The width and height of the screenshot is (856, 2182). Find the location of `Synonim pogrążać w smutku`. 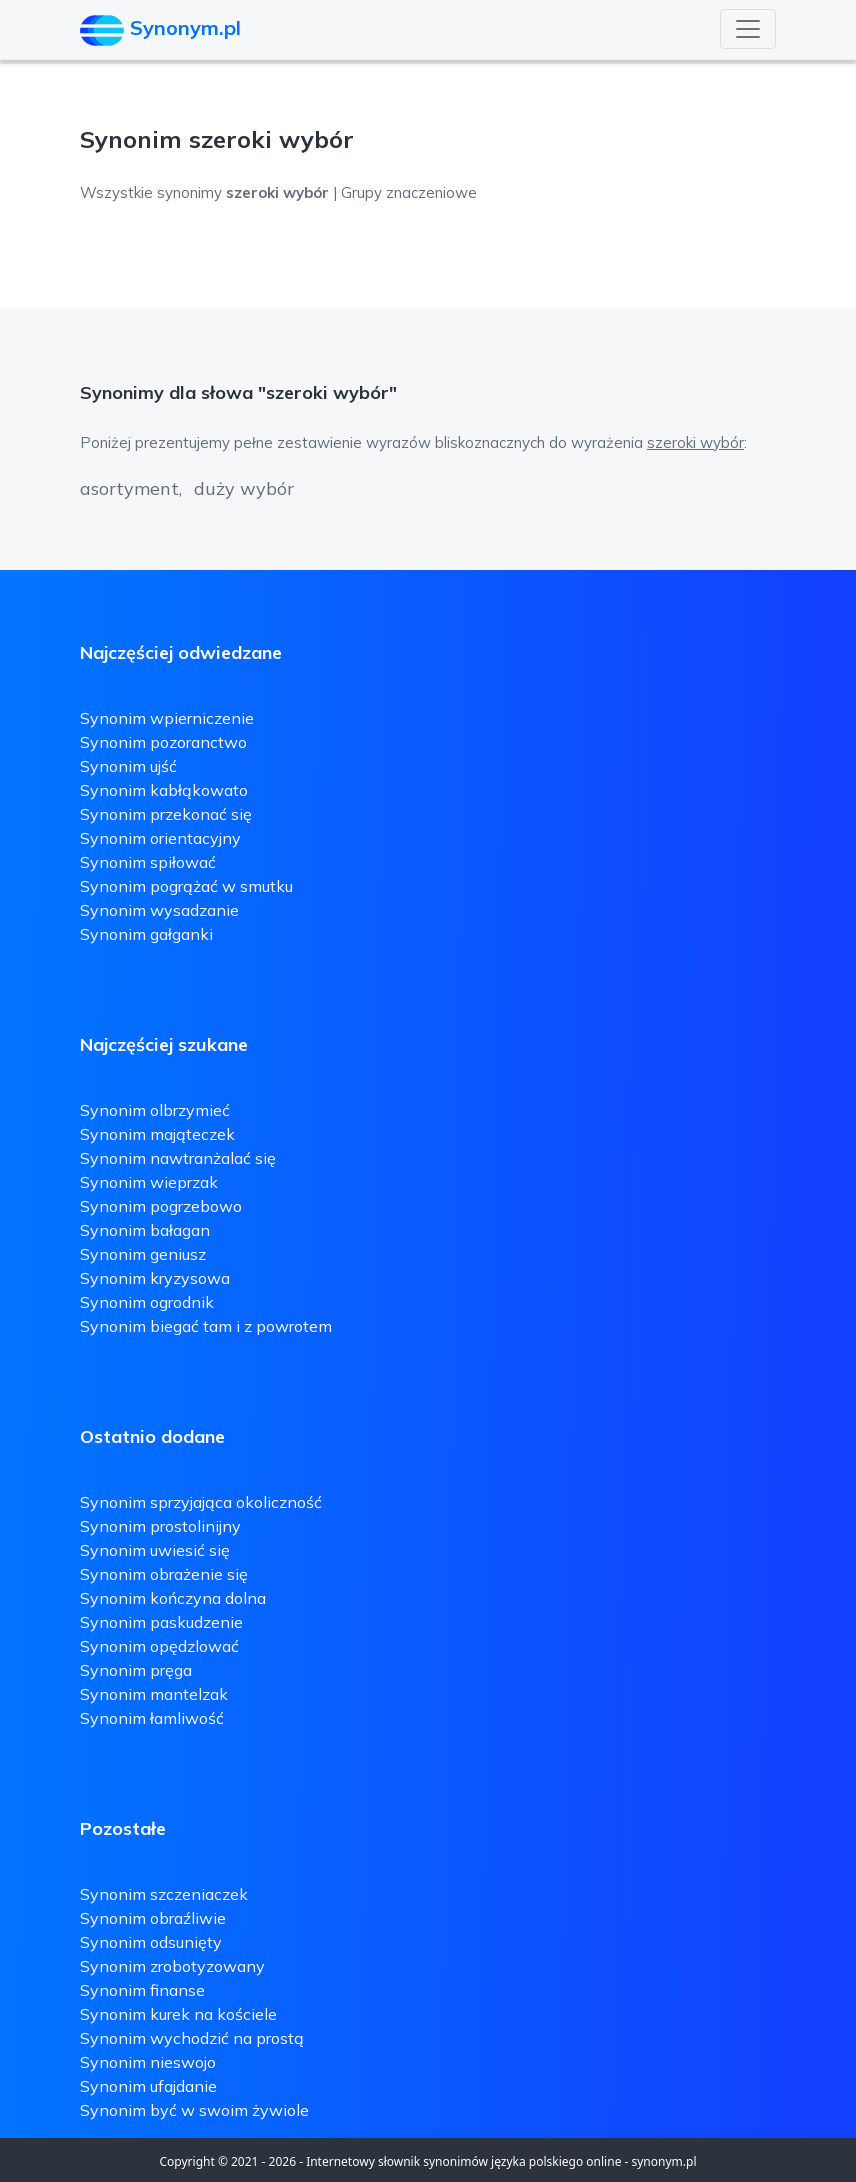

Synonim pogrążać w smutku is located at coordinates (186, 886).